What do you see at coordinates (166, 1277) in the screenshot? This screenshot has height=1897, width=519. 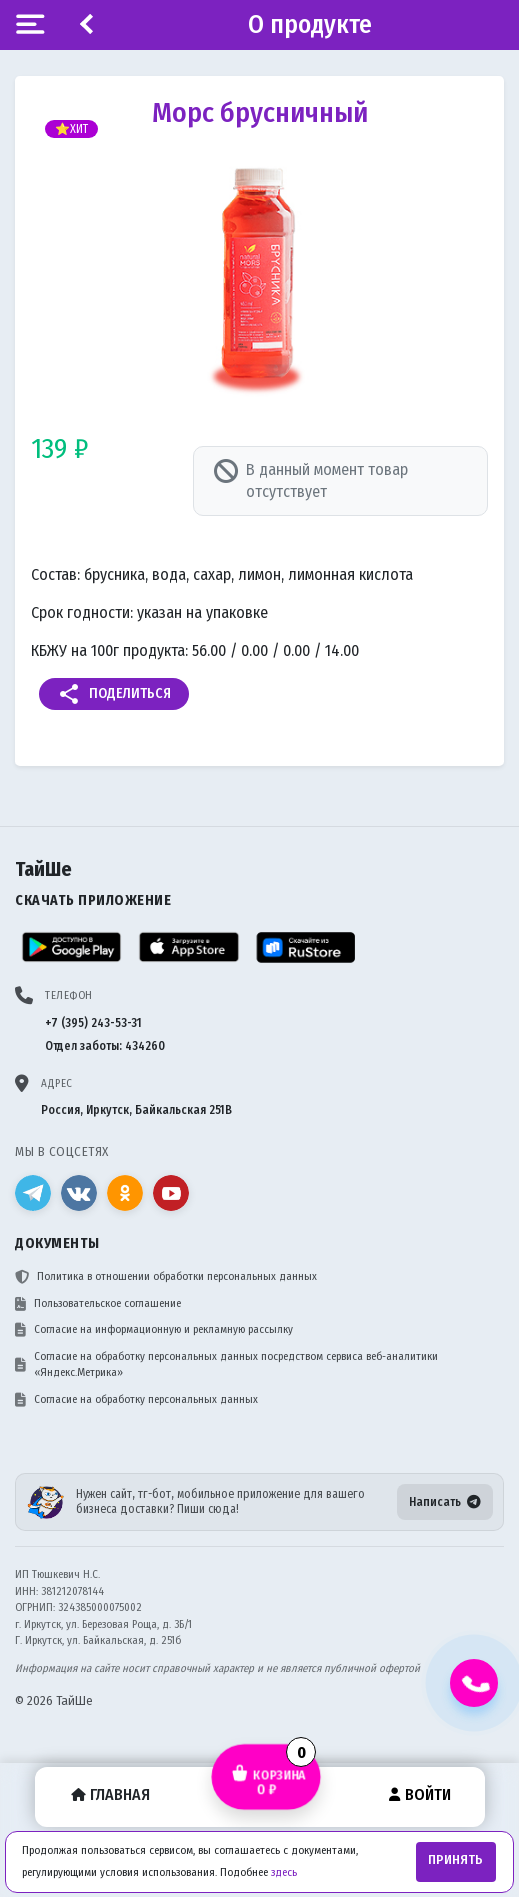 I see `Политика в отношении обработки персональных данных` at bounding box center [166, 1277].